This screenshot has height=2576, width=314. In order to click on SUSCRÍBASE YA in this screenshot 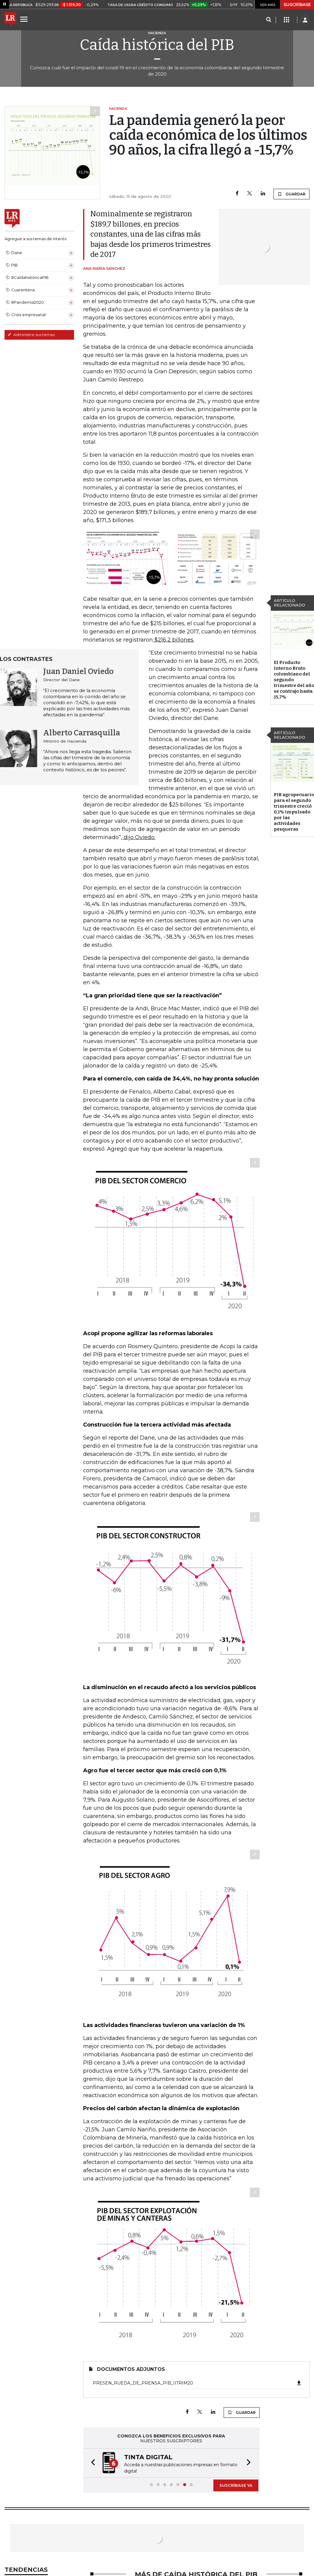, I will do `click(235, 2485)`.